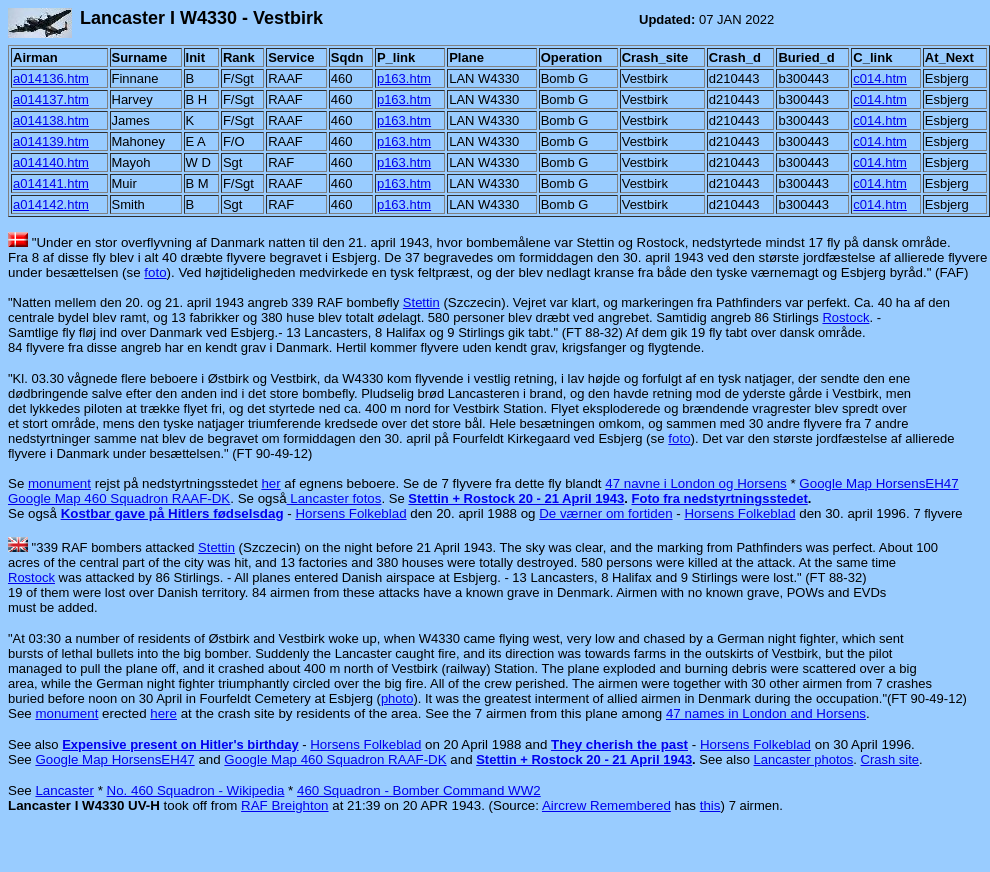 The width and height of the screenshot is (990, 872). I want to click on foto, so click(155, 272).